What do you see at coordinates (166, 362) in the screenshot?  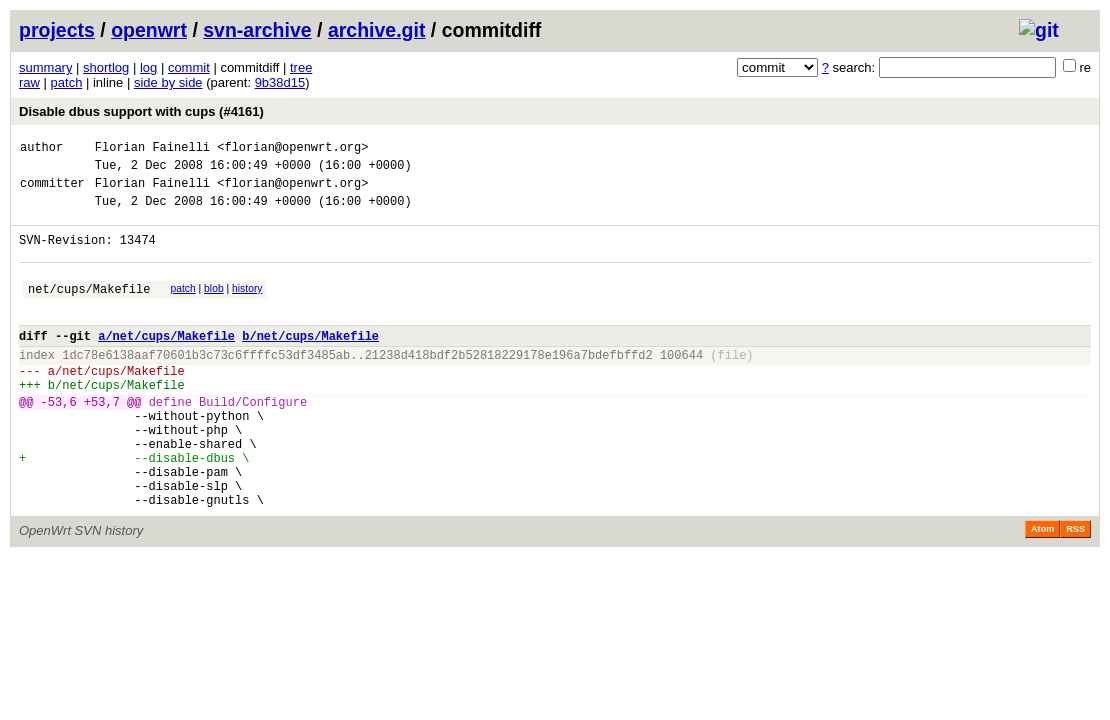 I see `a/net/cups/Makefile` at bounding box center [166, 362].